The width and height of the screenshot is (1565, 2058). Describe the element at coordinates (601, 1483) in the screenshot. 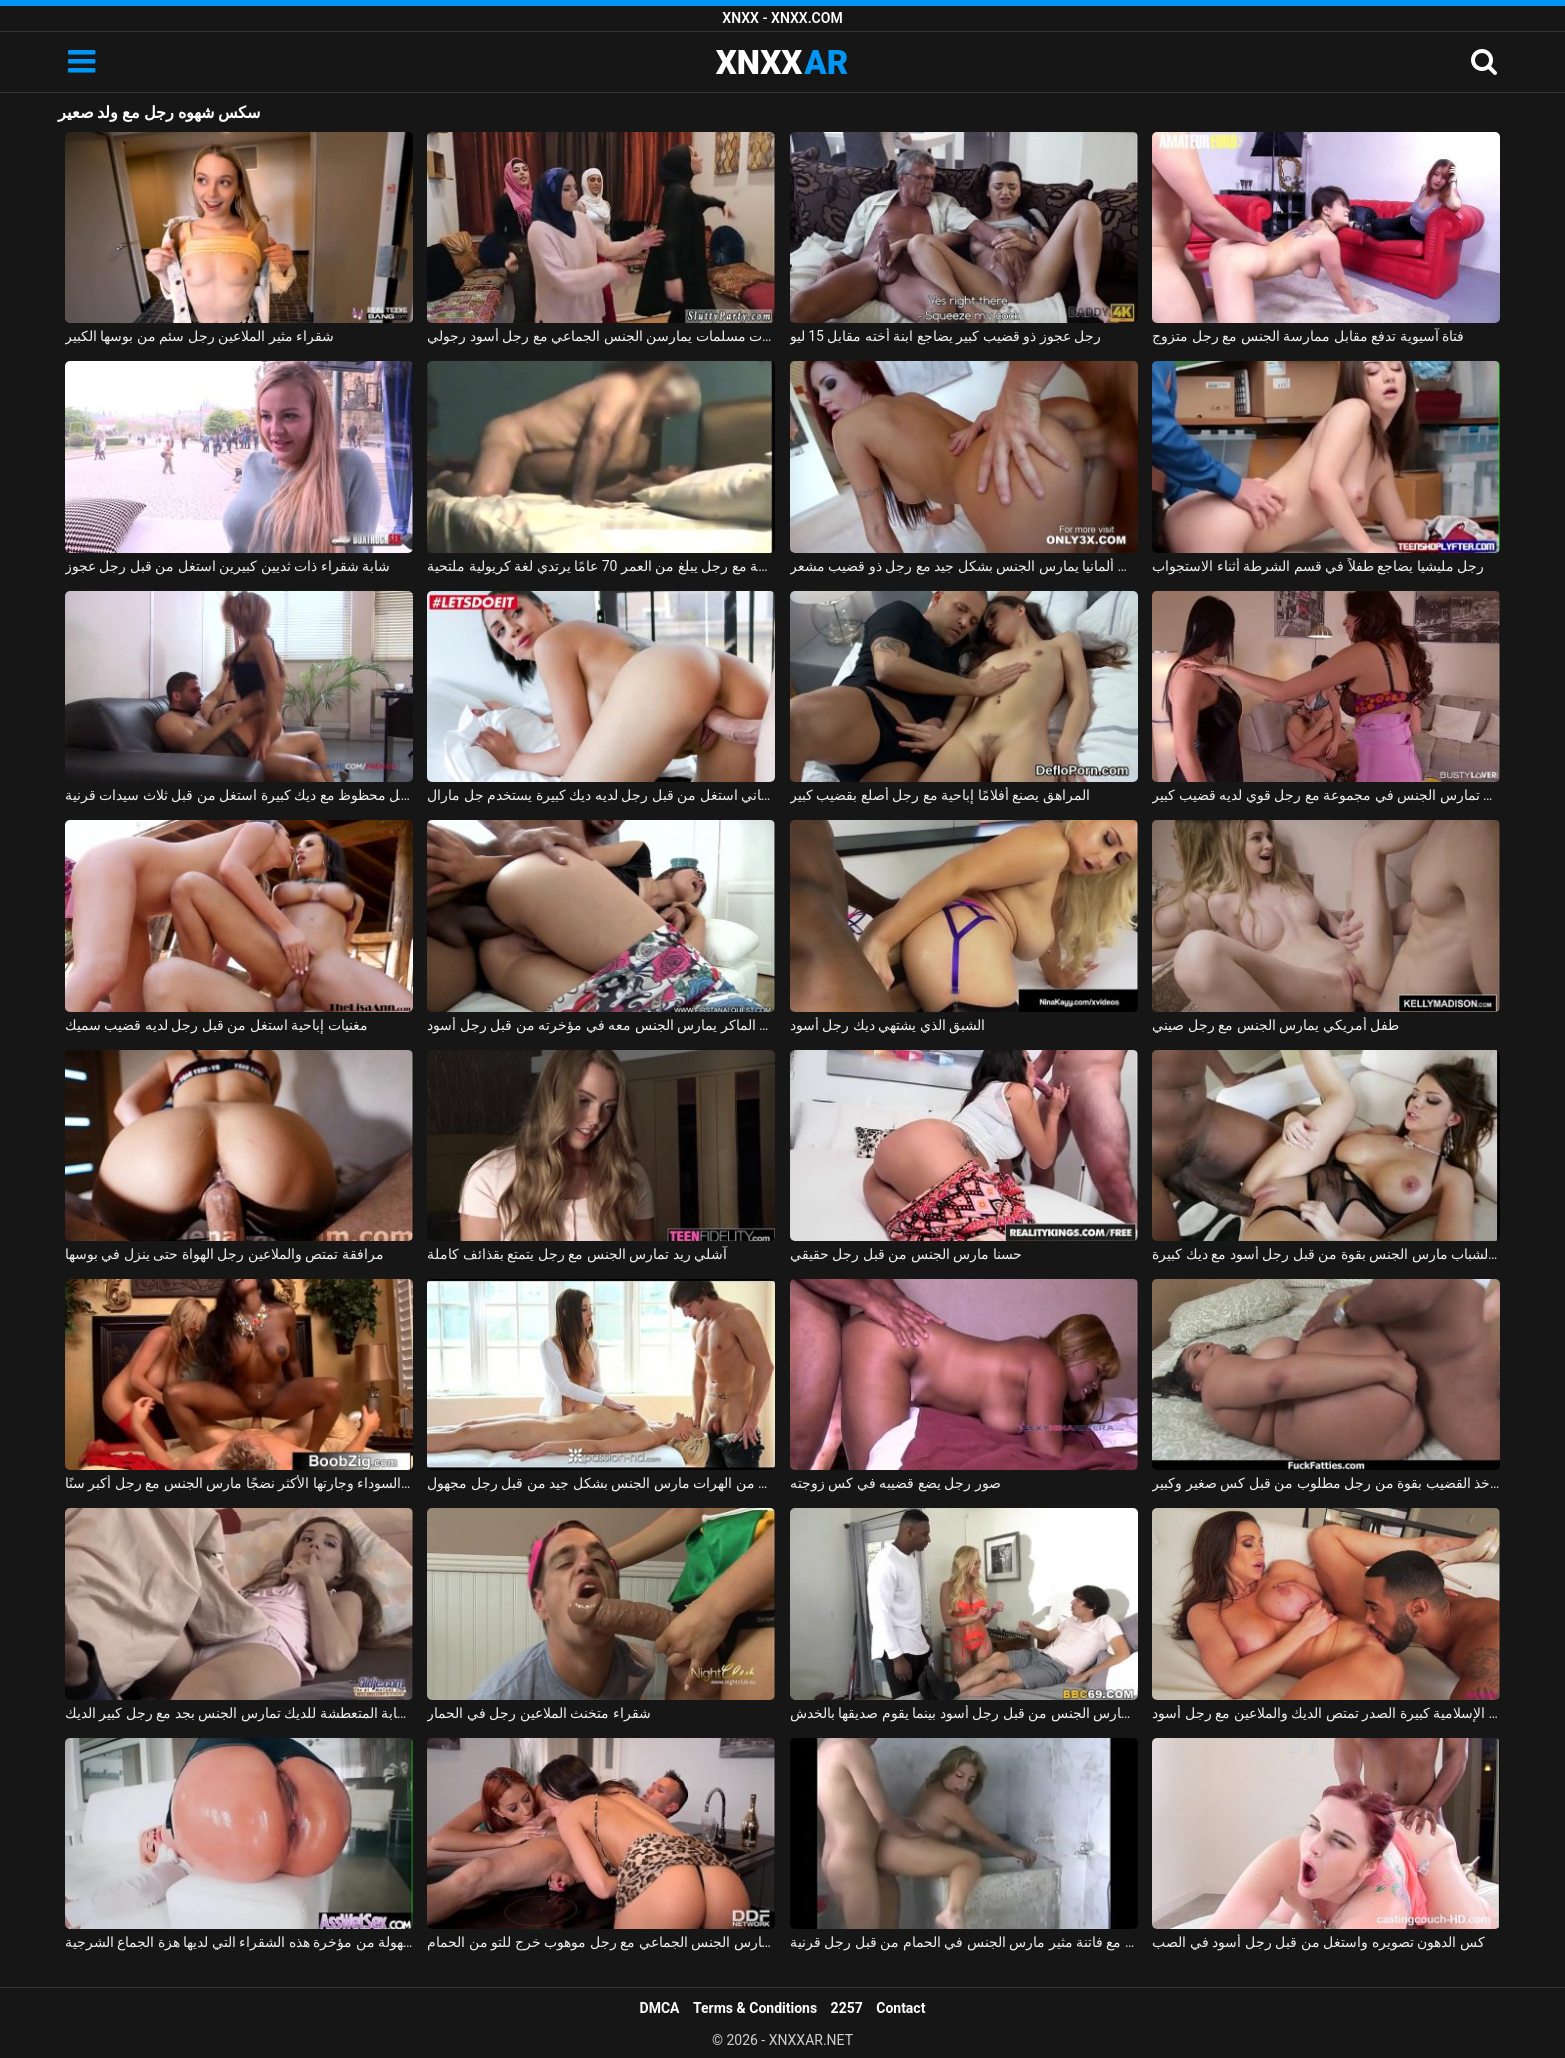

I see `تدليك إباحي مع اثنين من الهرات مارس الجنس بشكل جيد من قبل رجل مجهول` at that location.